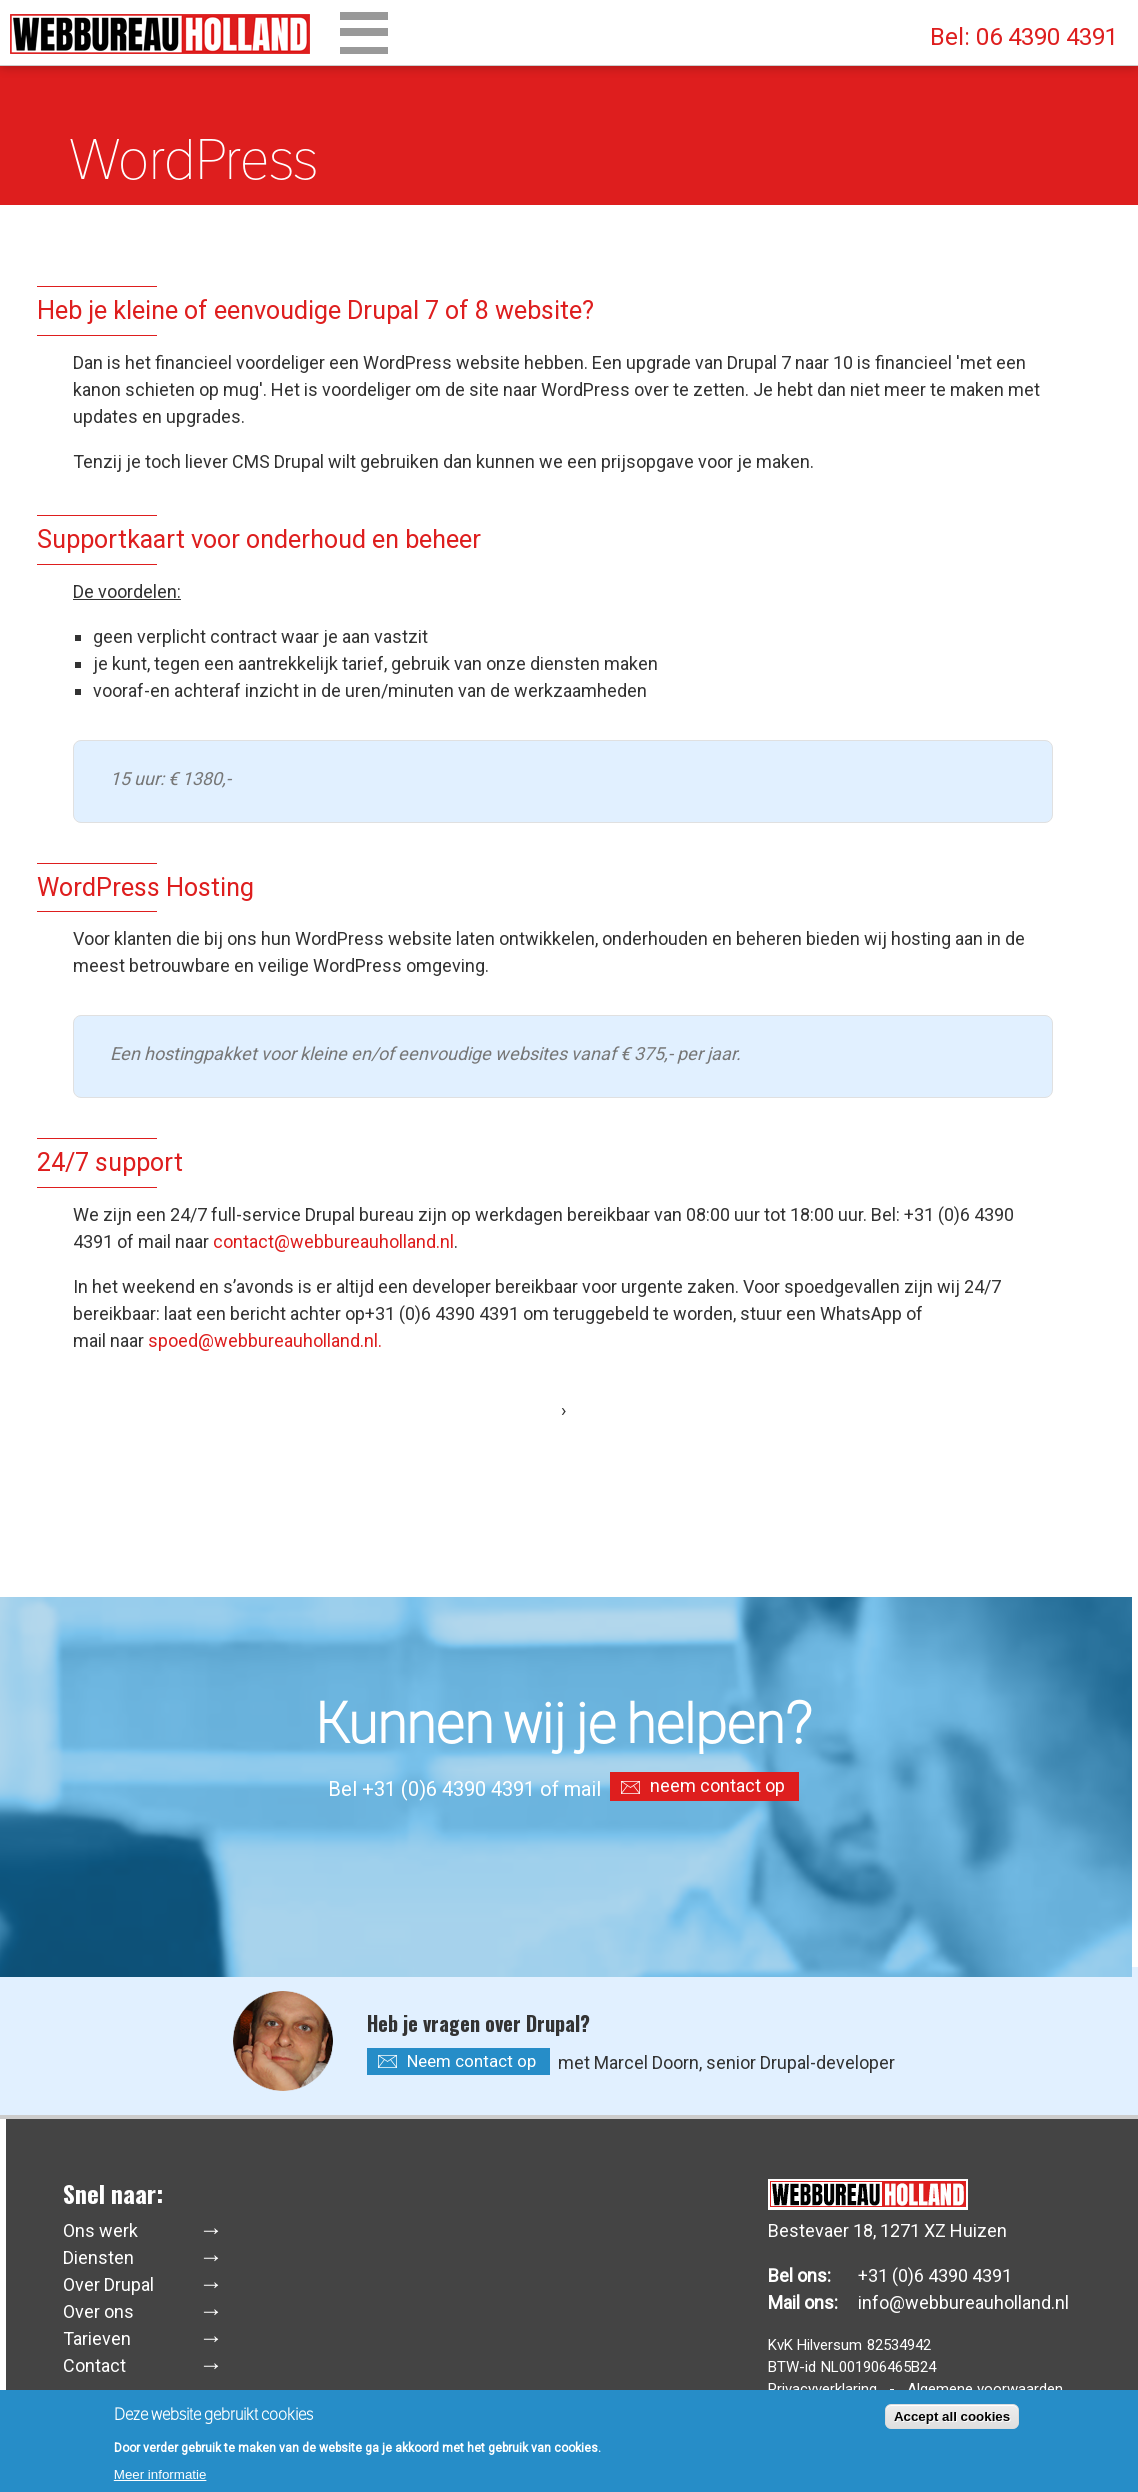 Image resolution: width=1138 pixels, height=2492 pixels. I want to click on spoed@webbureauholland.nl., so click(265, 1340).